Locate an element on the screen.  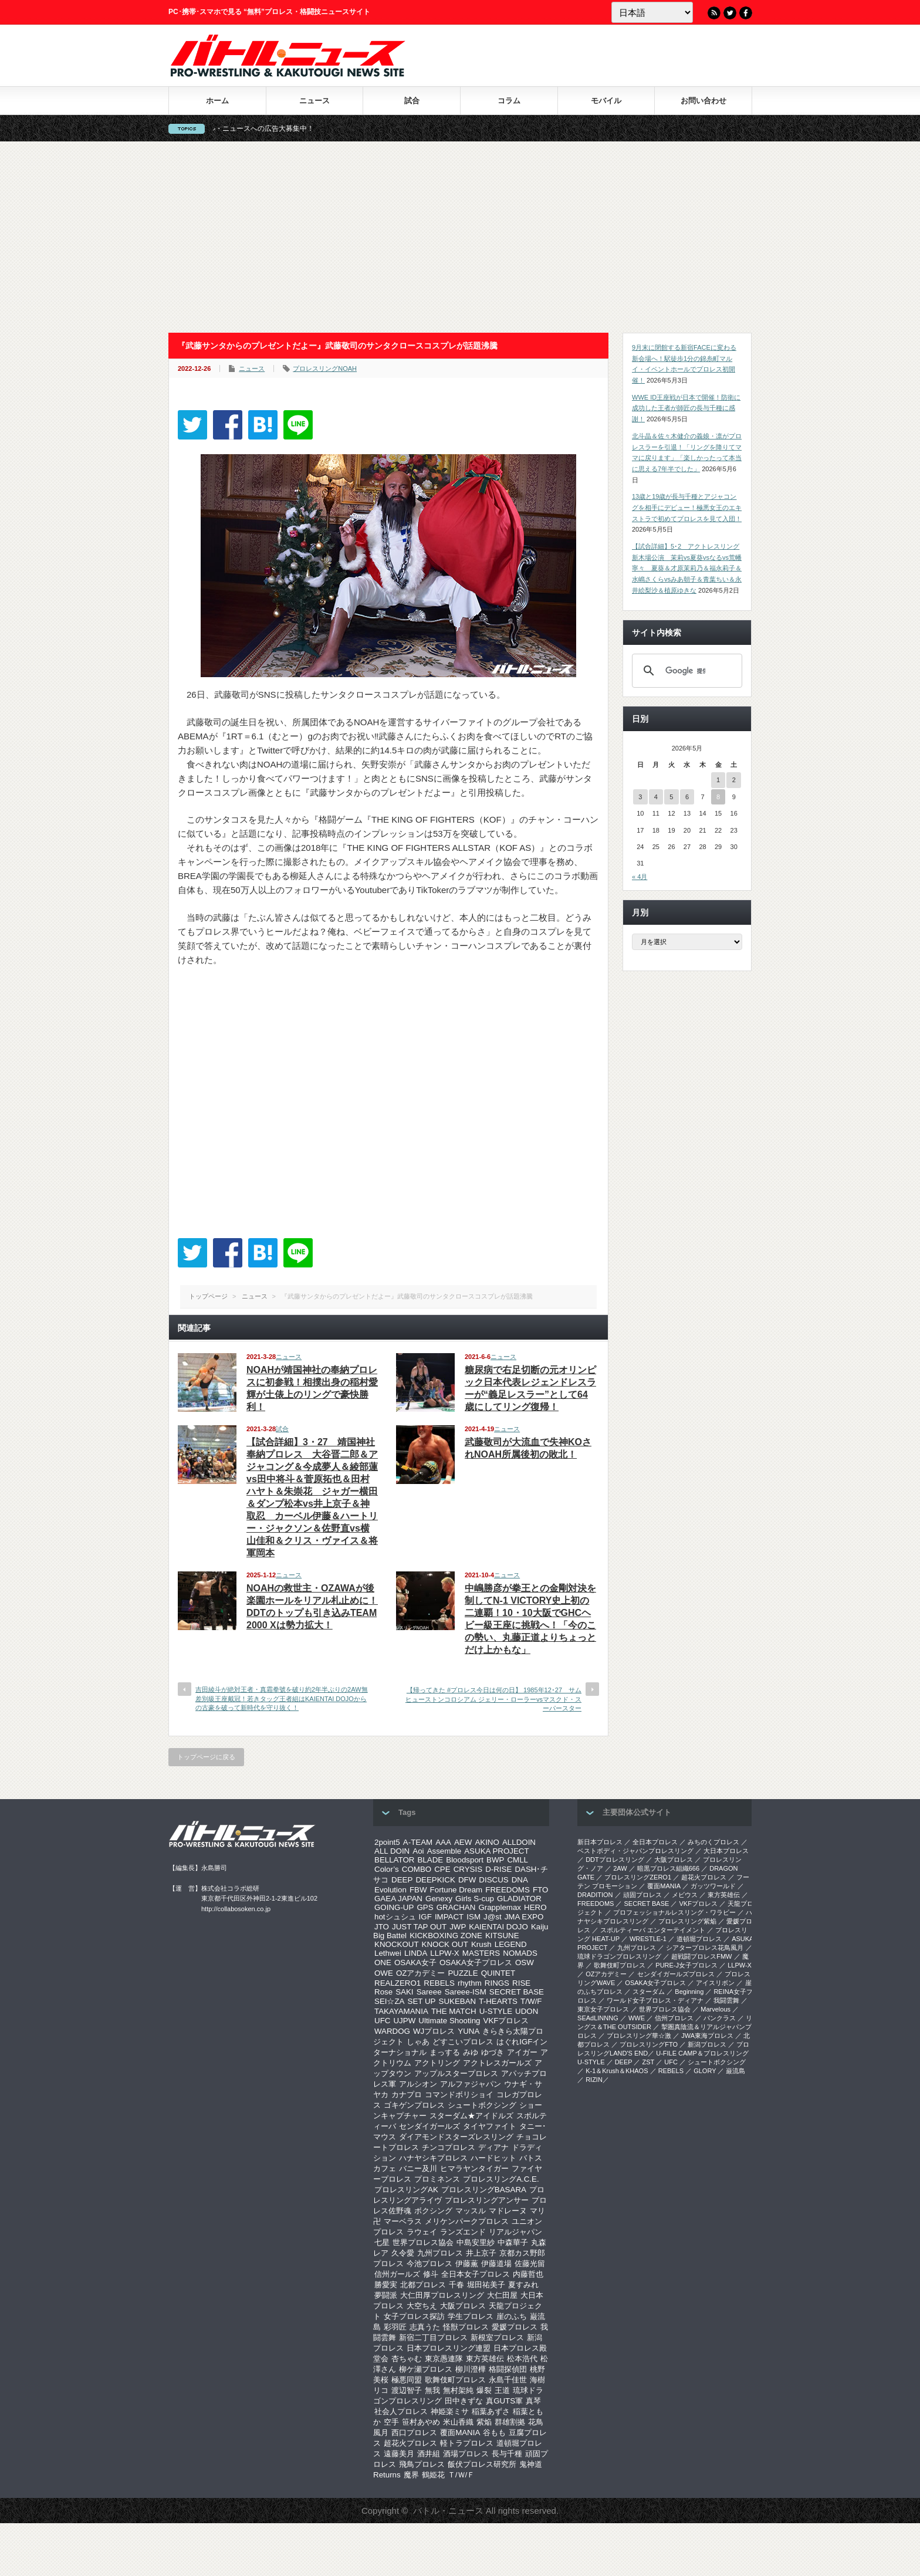
飯伏プロレス研究所 is located at coordinates (482, 2464).